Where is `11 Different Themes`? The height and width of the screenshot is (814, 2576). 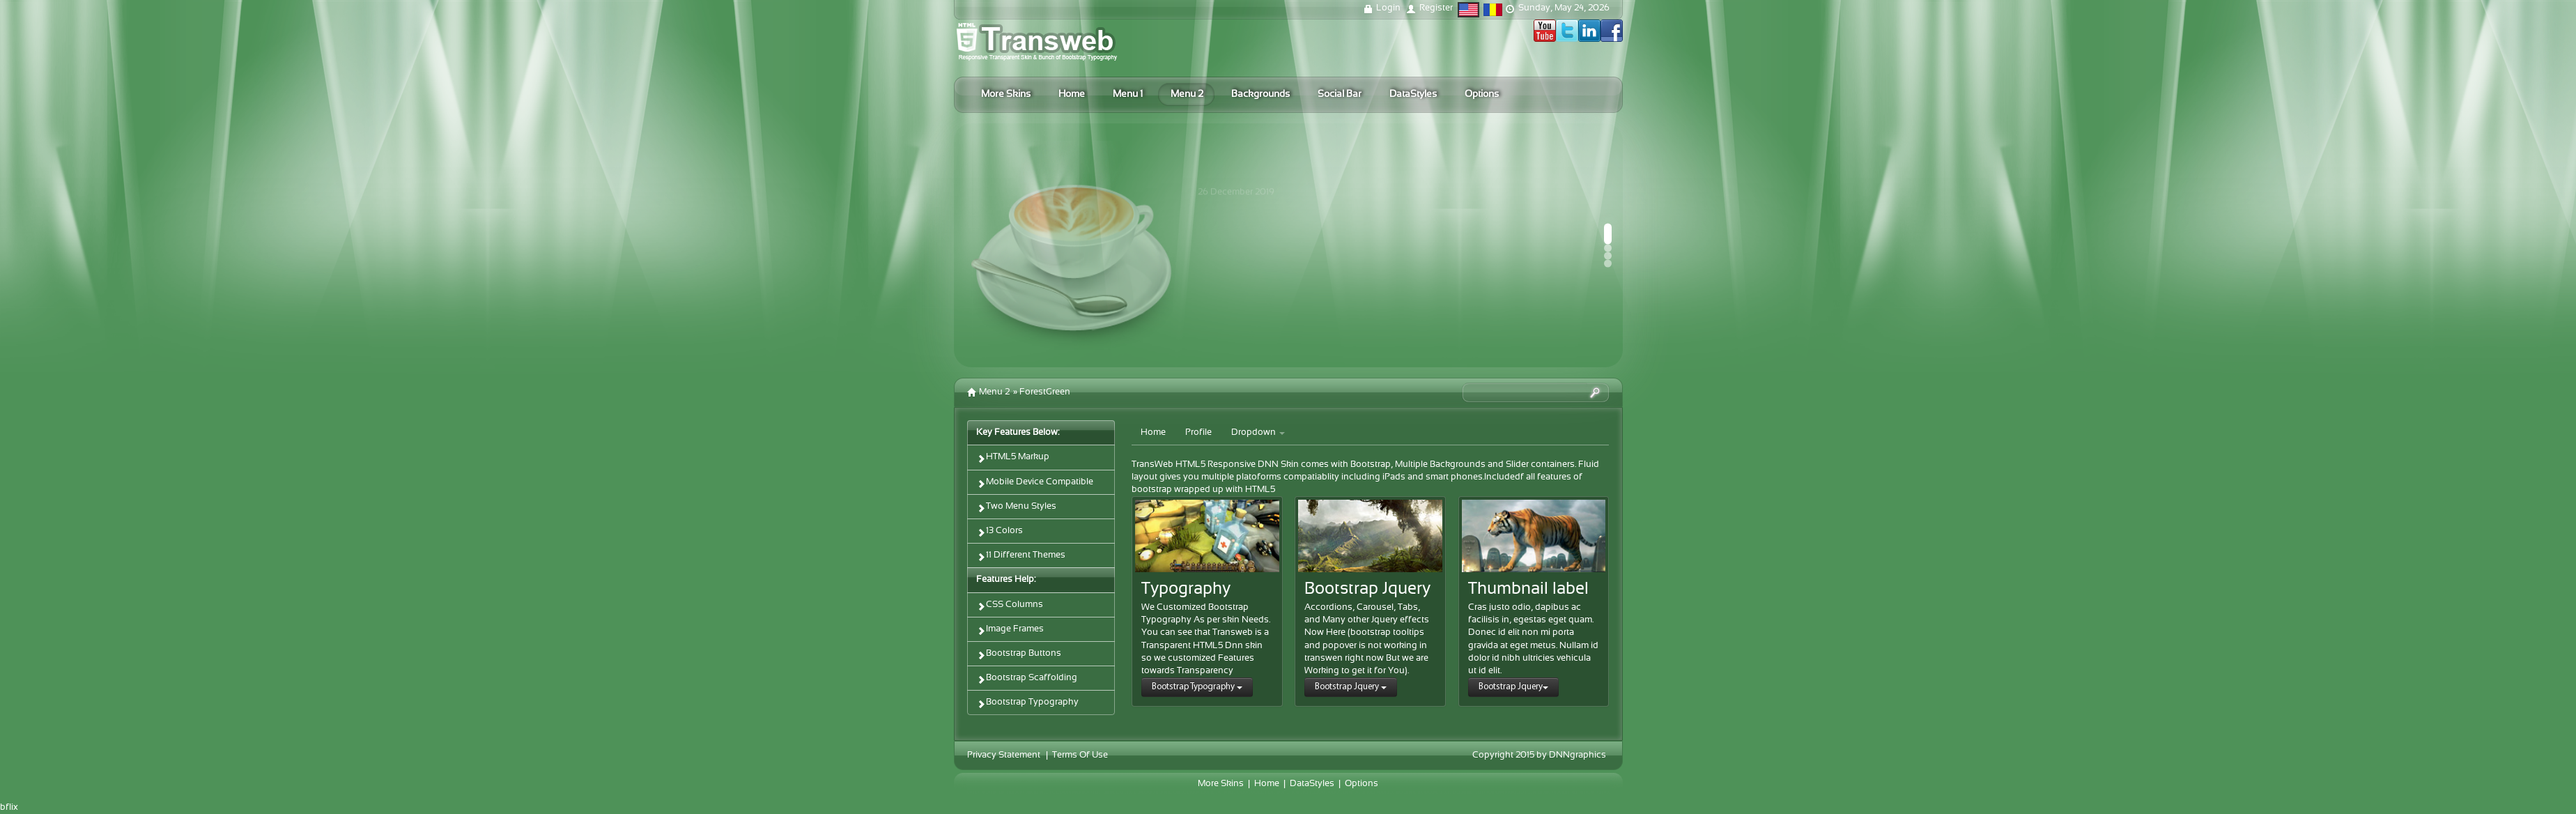 11 Different Themes is located at coordinates (1020, 556).